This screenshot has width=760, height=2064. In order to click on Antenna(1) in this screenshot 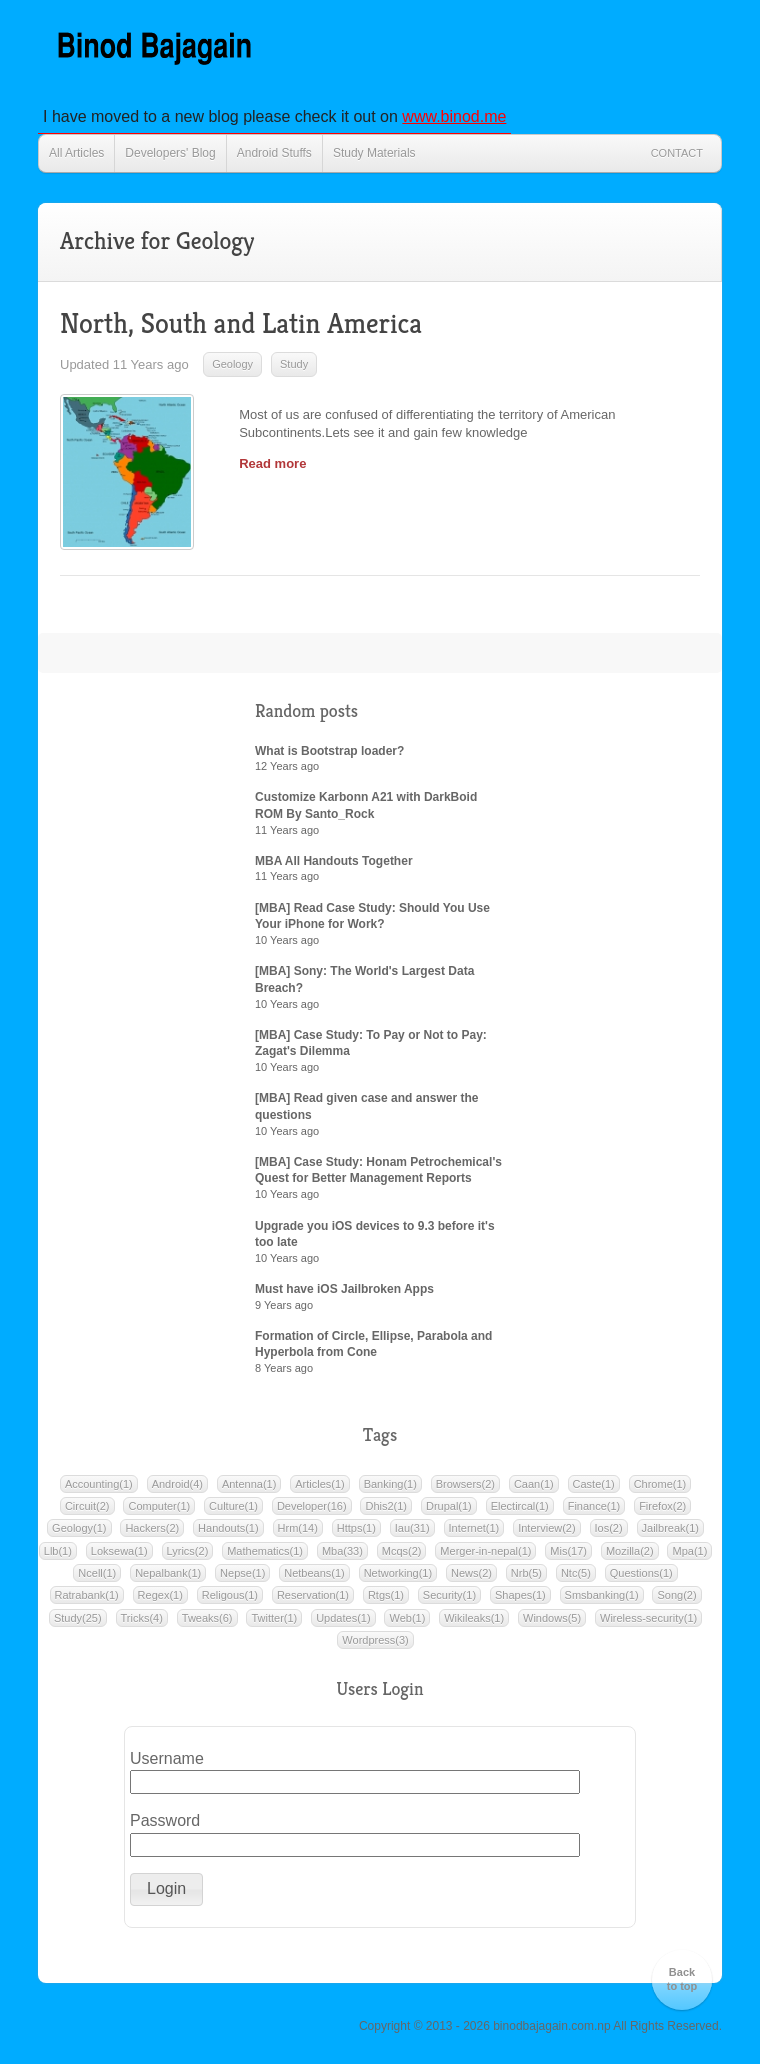, I will do `click(249, 1484)`.